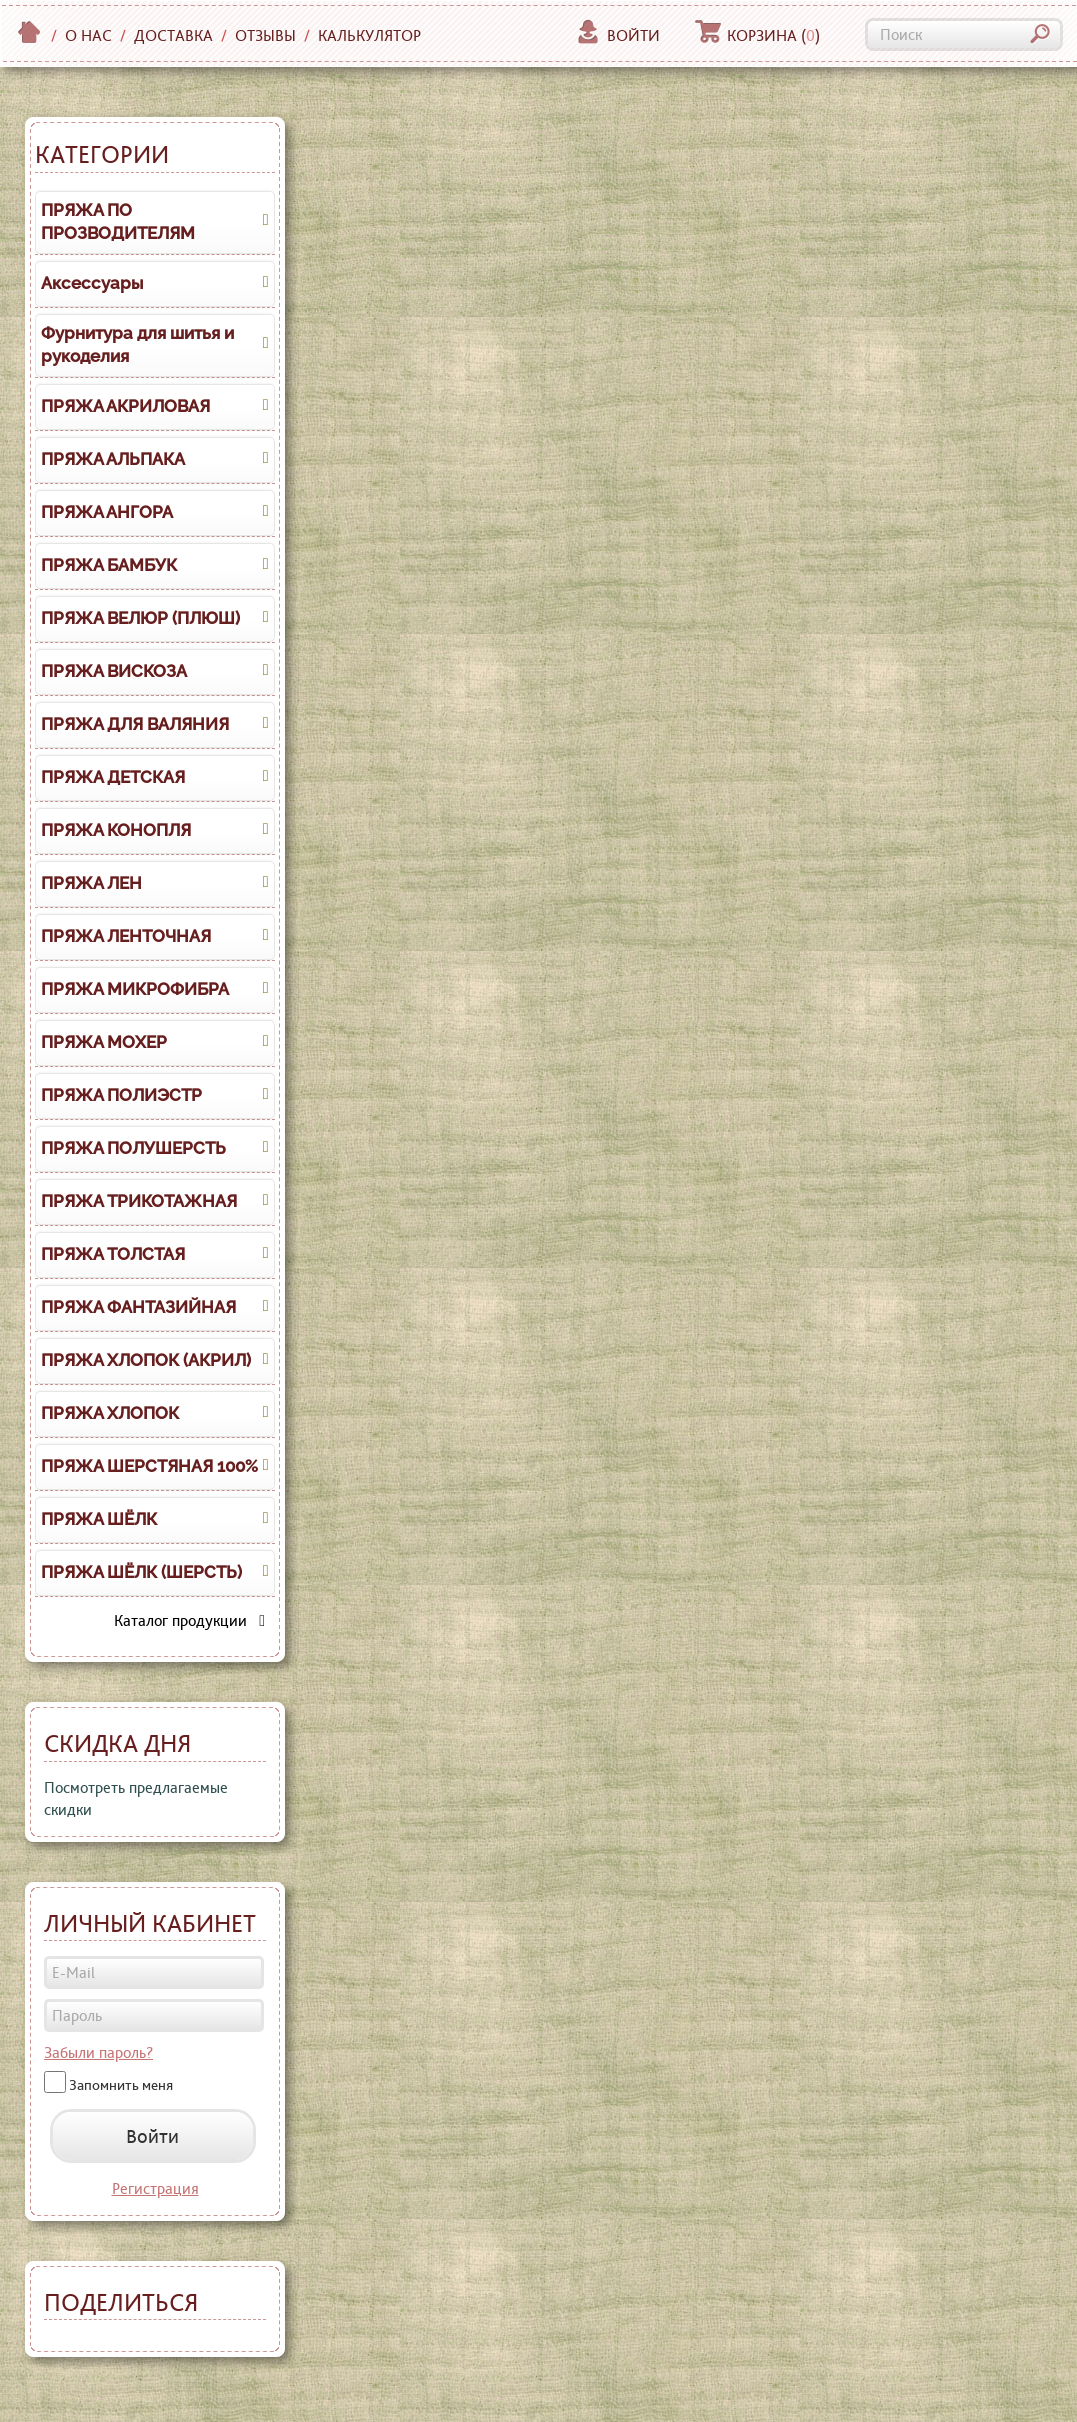 The image size is (1077, 2422). I want to click on ПРЯЖА ФАНТАЗИЙНАЯ, so click(138, 1307).